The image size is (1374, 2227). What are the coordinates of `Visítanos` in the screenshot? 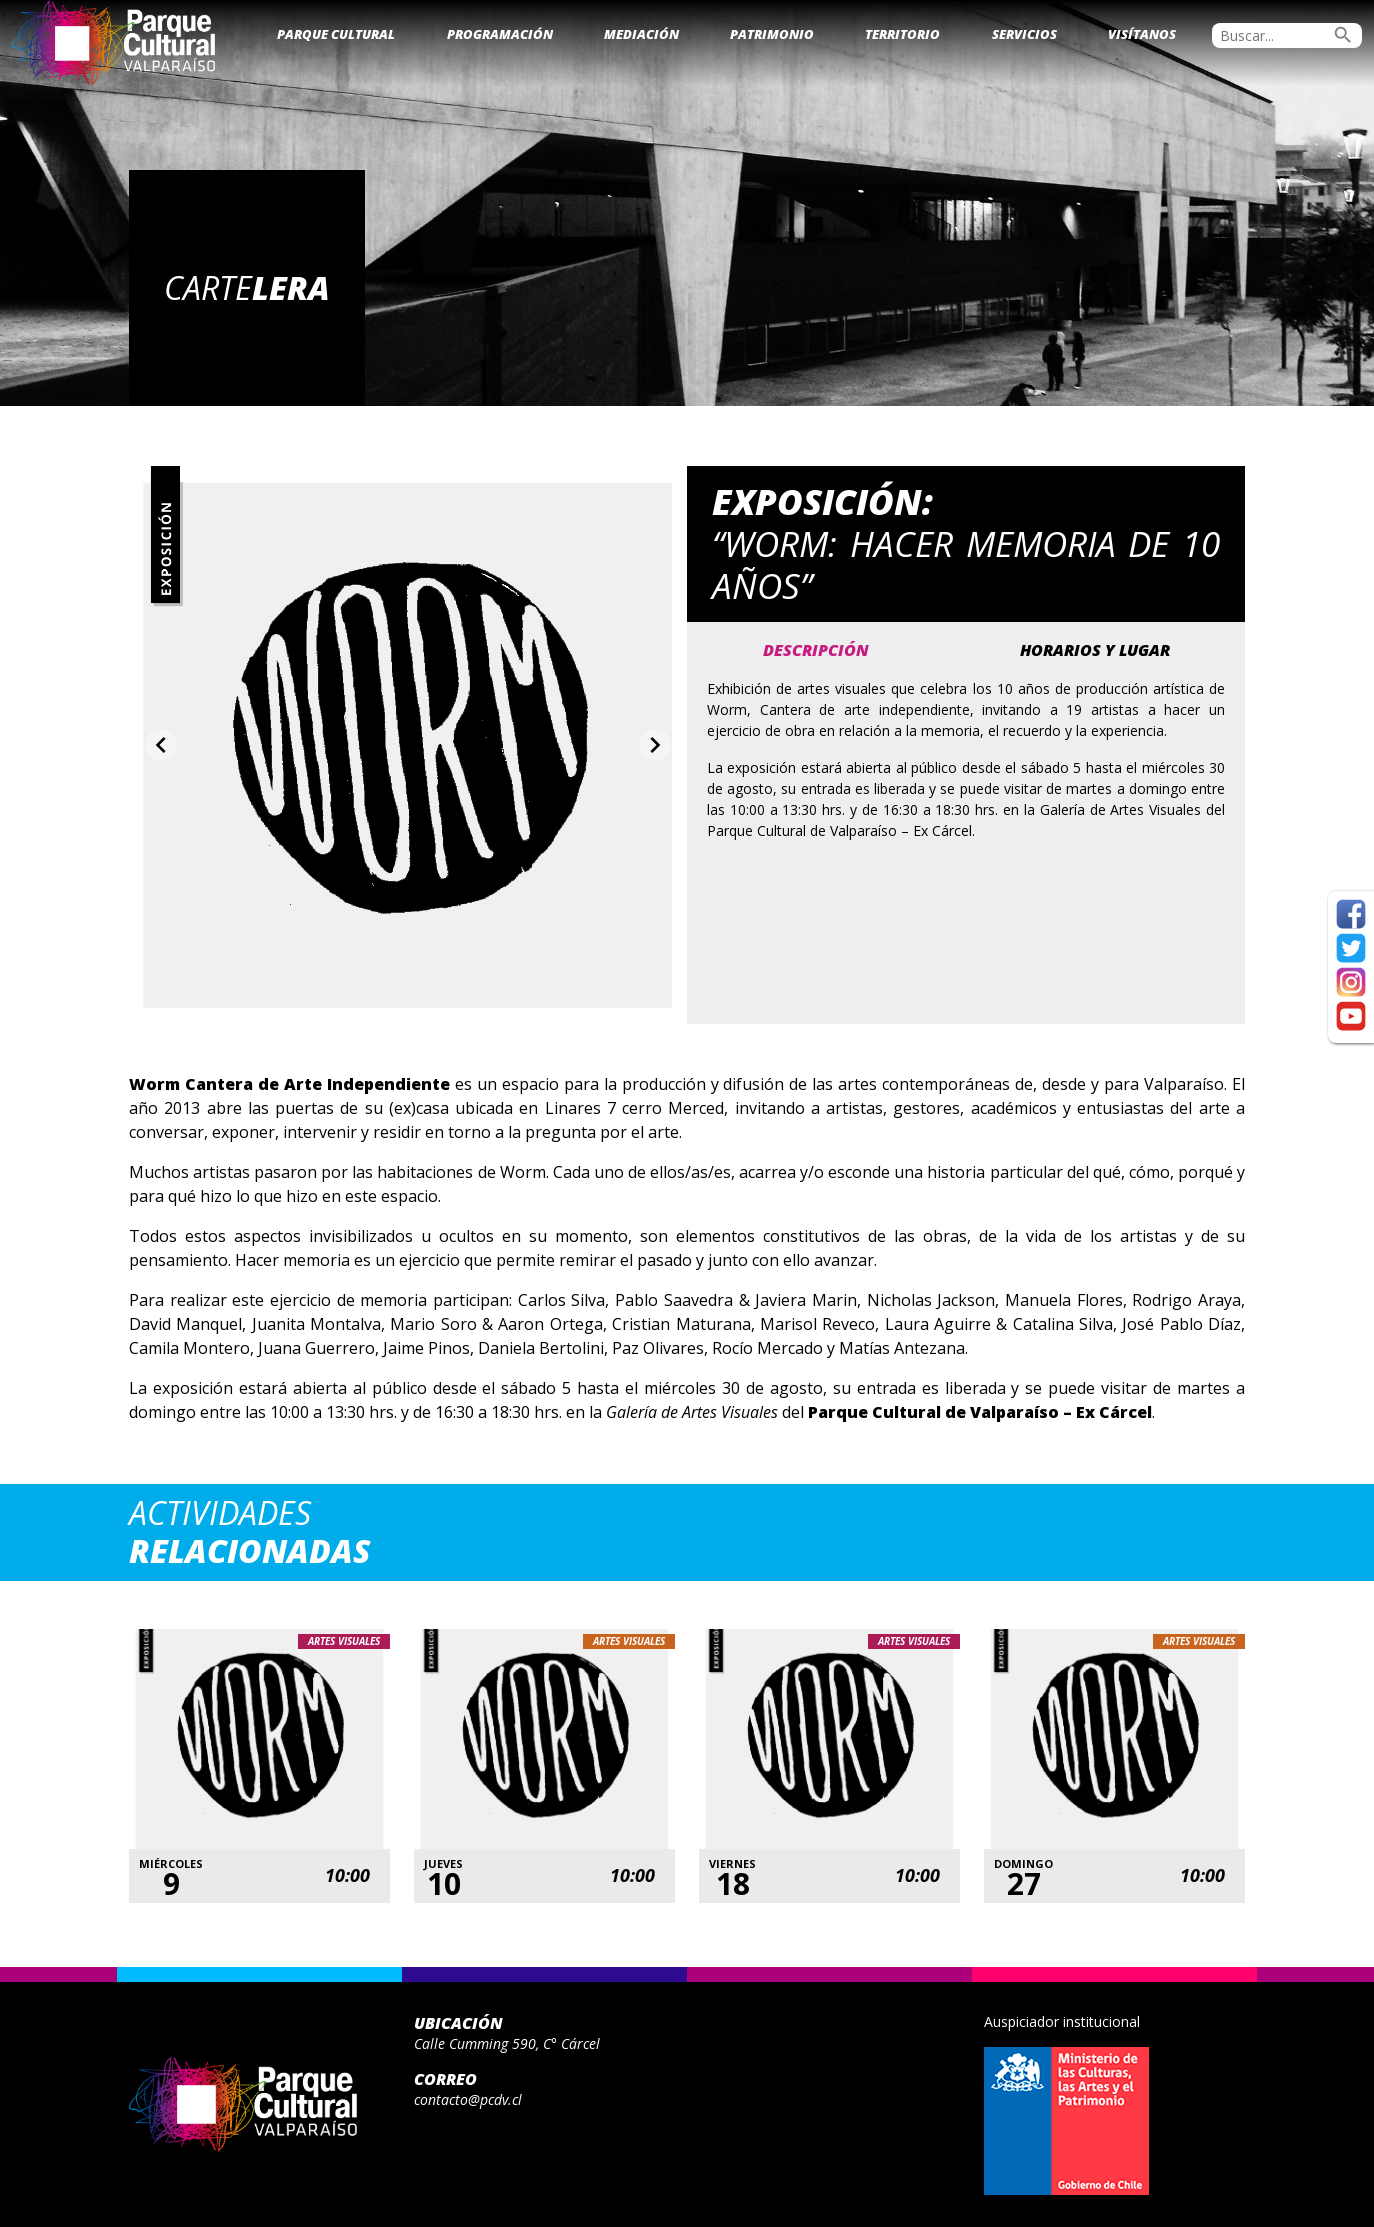 It's located at (1142, 34).